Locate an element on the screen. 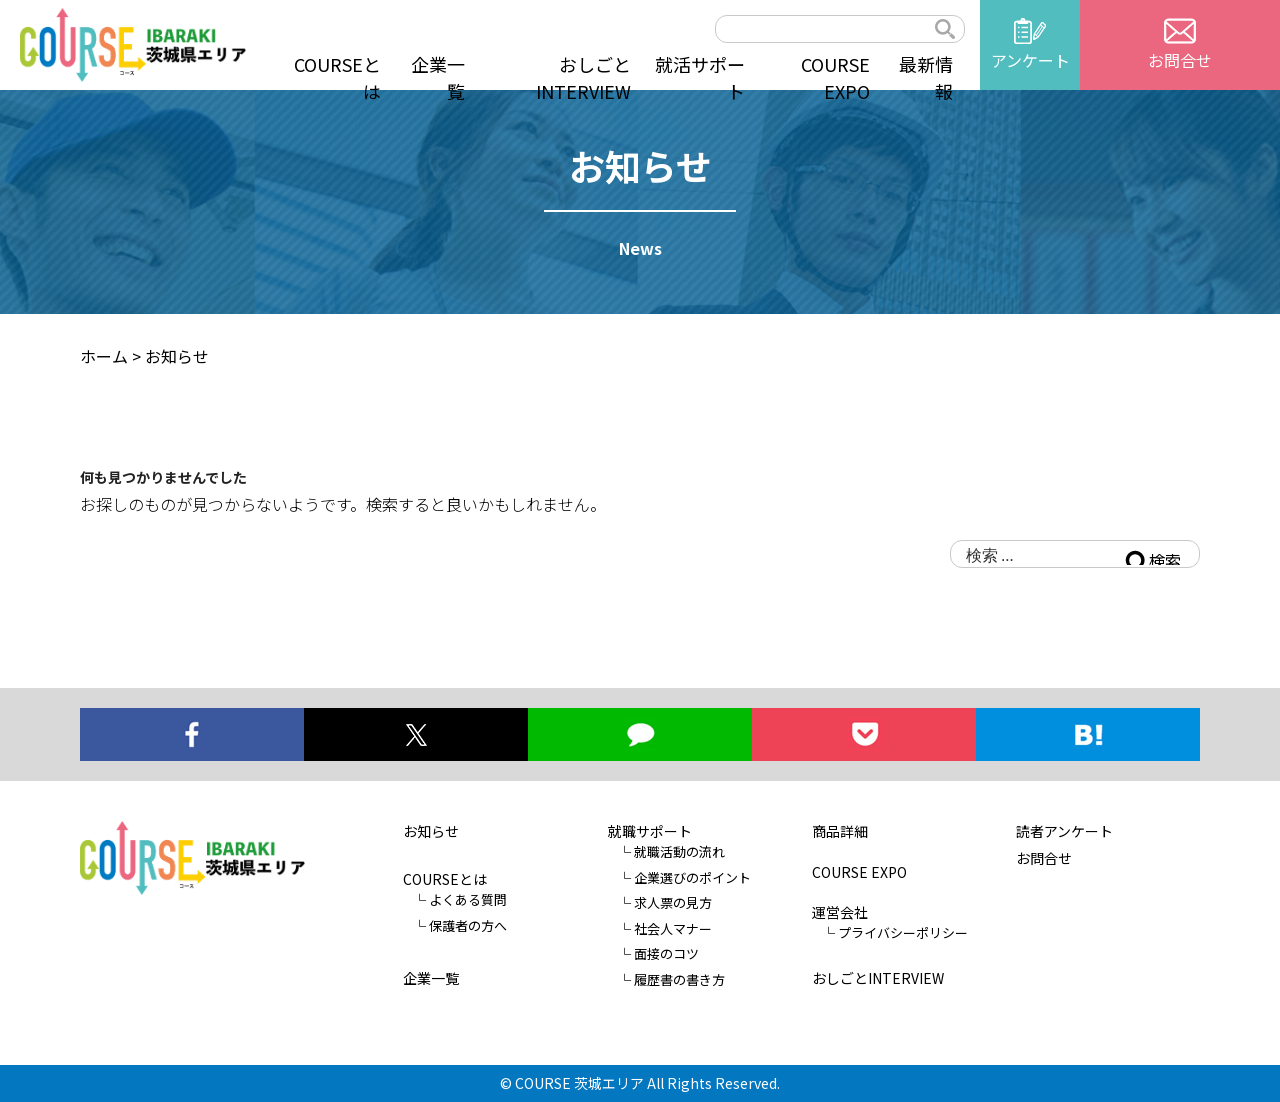 The height and width of the screenshot is (1102, 1280). 面接のコツ is located at coordinates (666, 953).